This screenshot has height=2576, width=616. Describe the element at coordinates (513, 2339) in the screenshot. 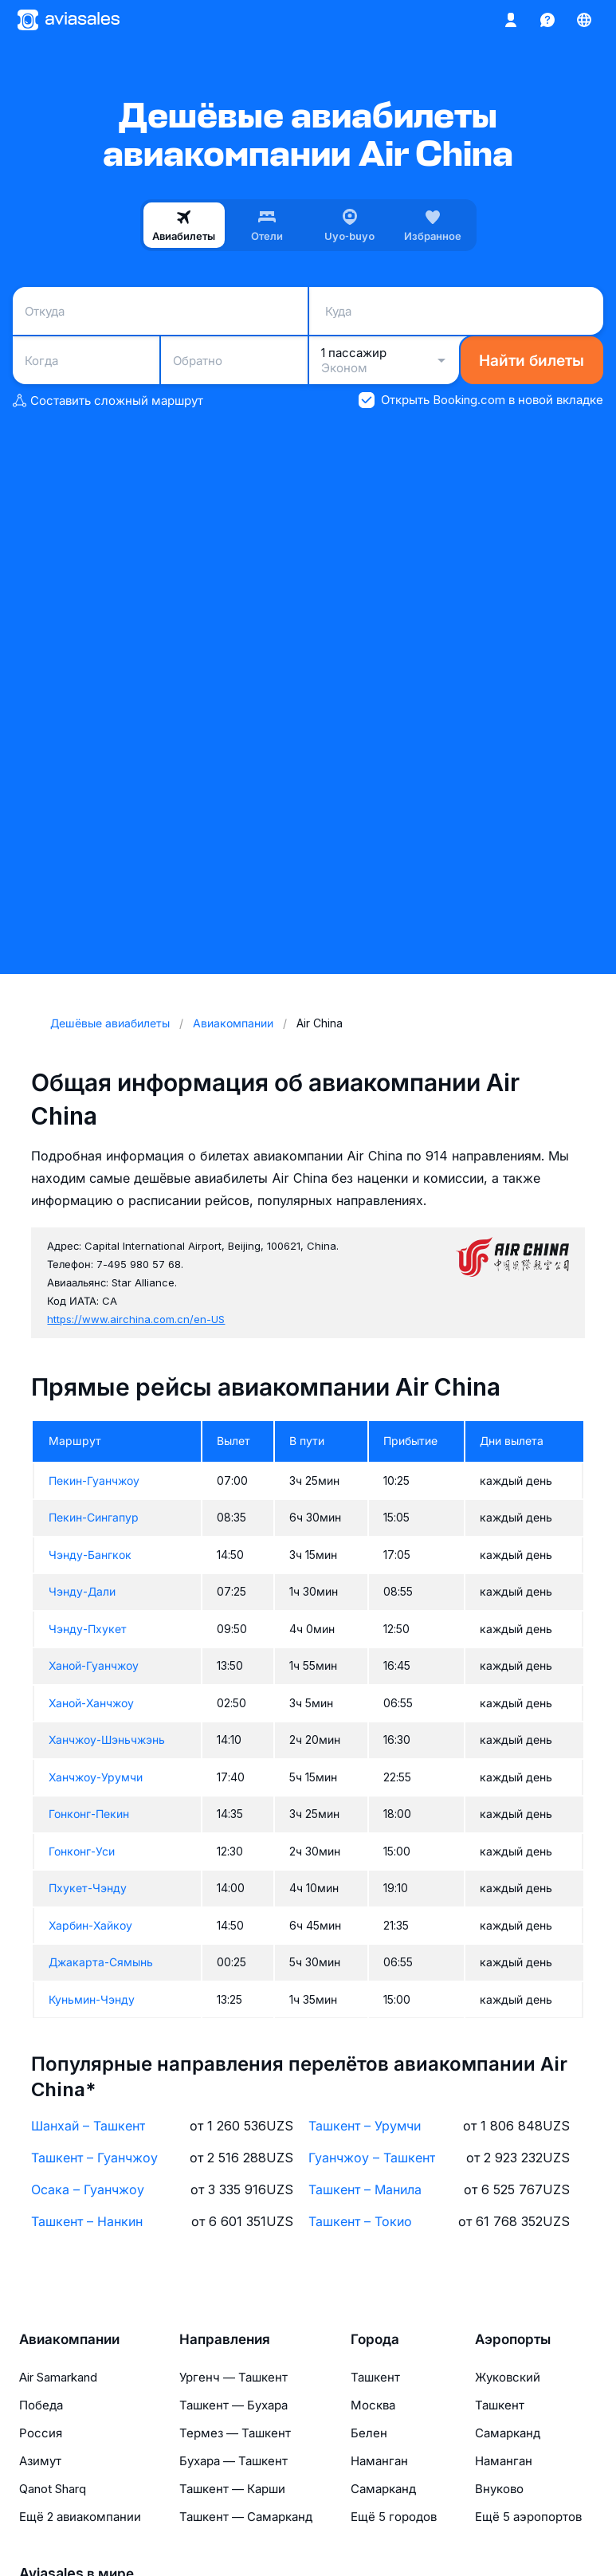

I see `Аэропорты` at that location.